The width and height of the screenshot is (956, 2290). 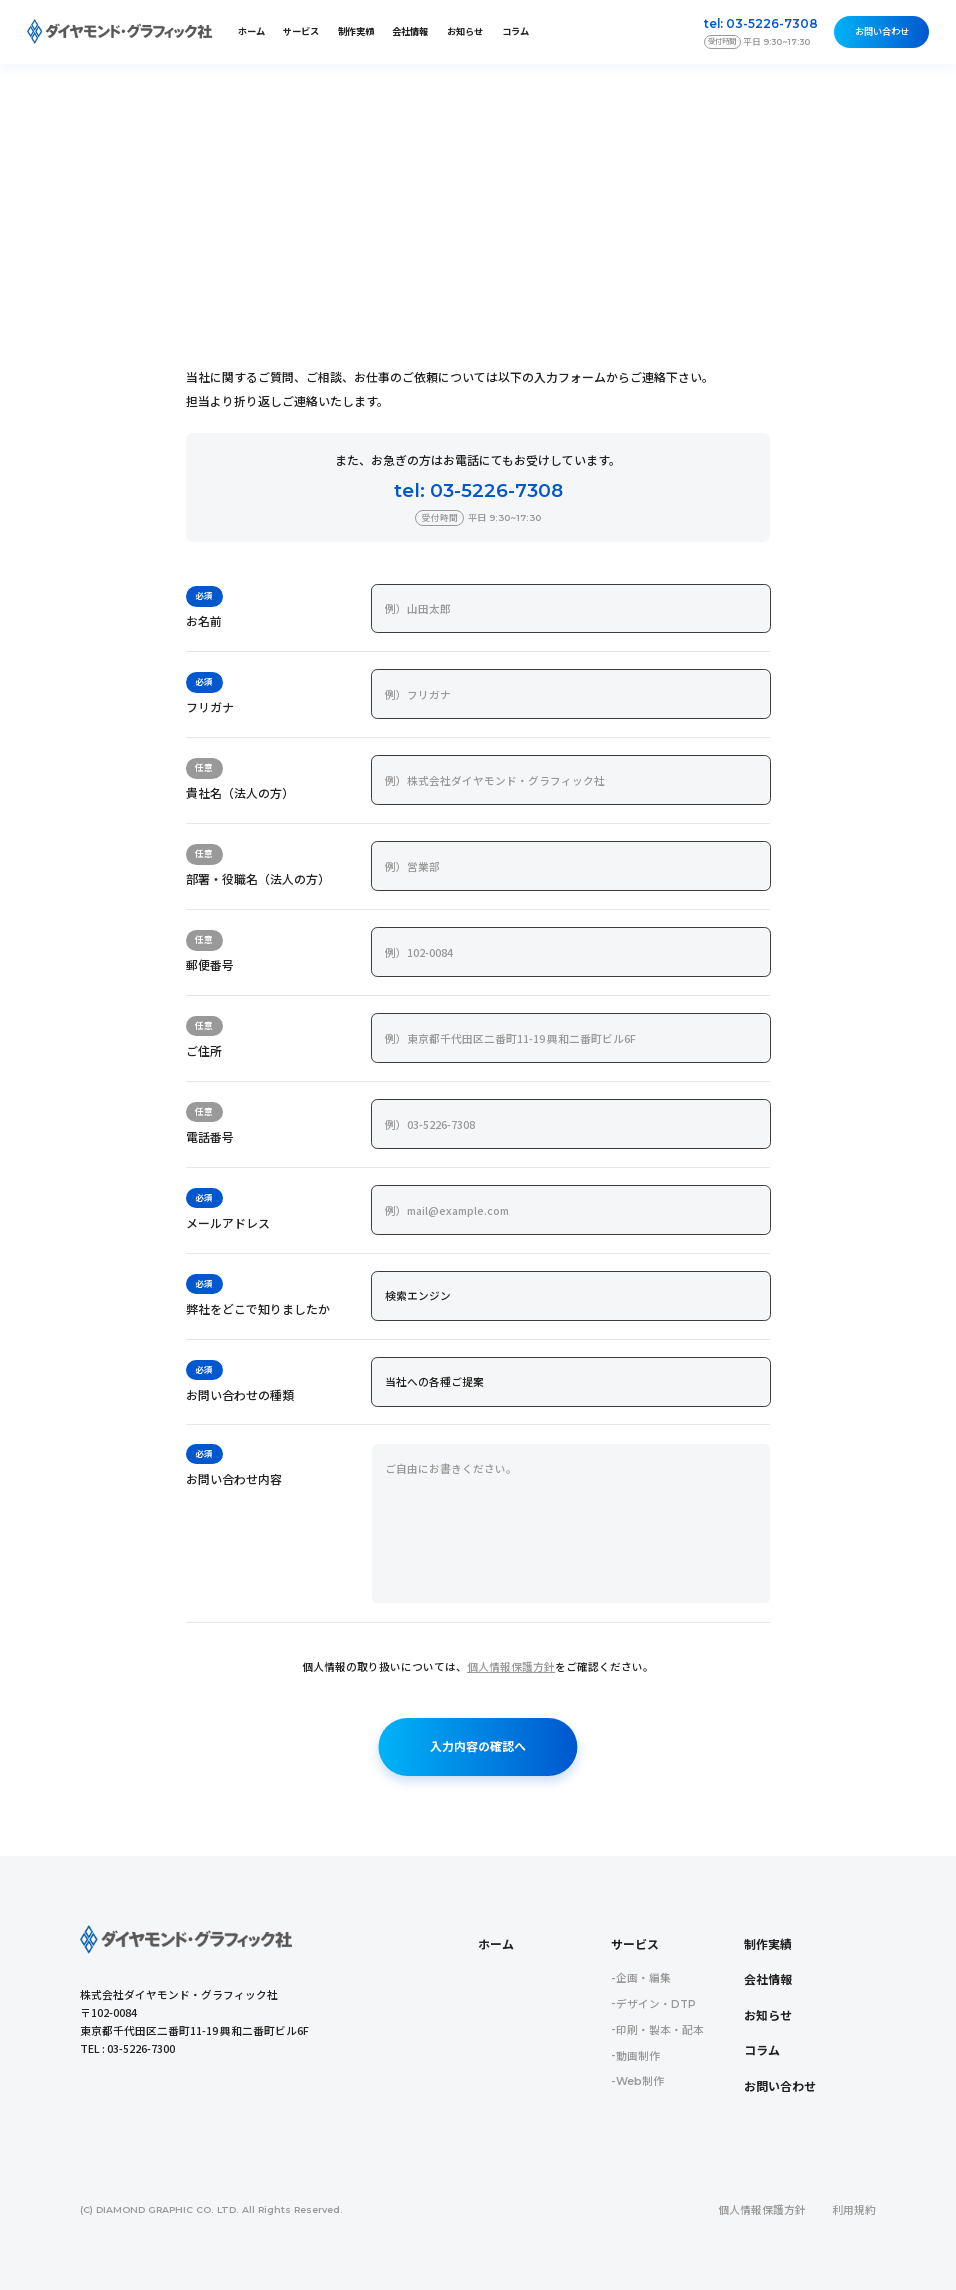 I want to click on サービス, so click(x=635, y=1944).